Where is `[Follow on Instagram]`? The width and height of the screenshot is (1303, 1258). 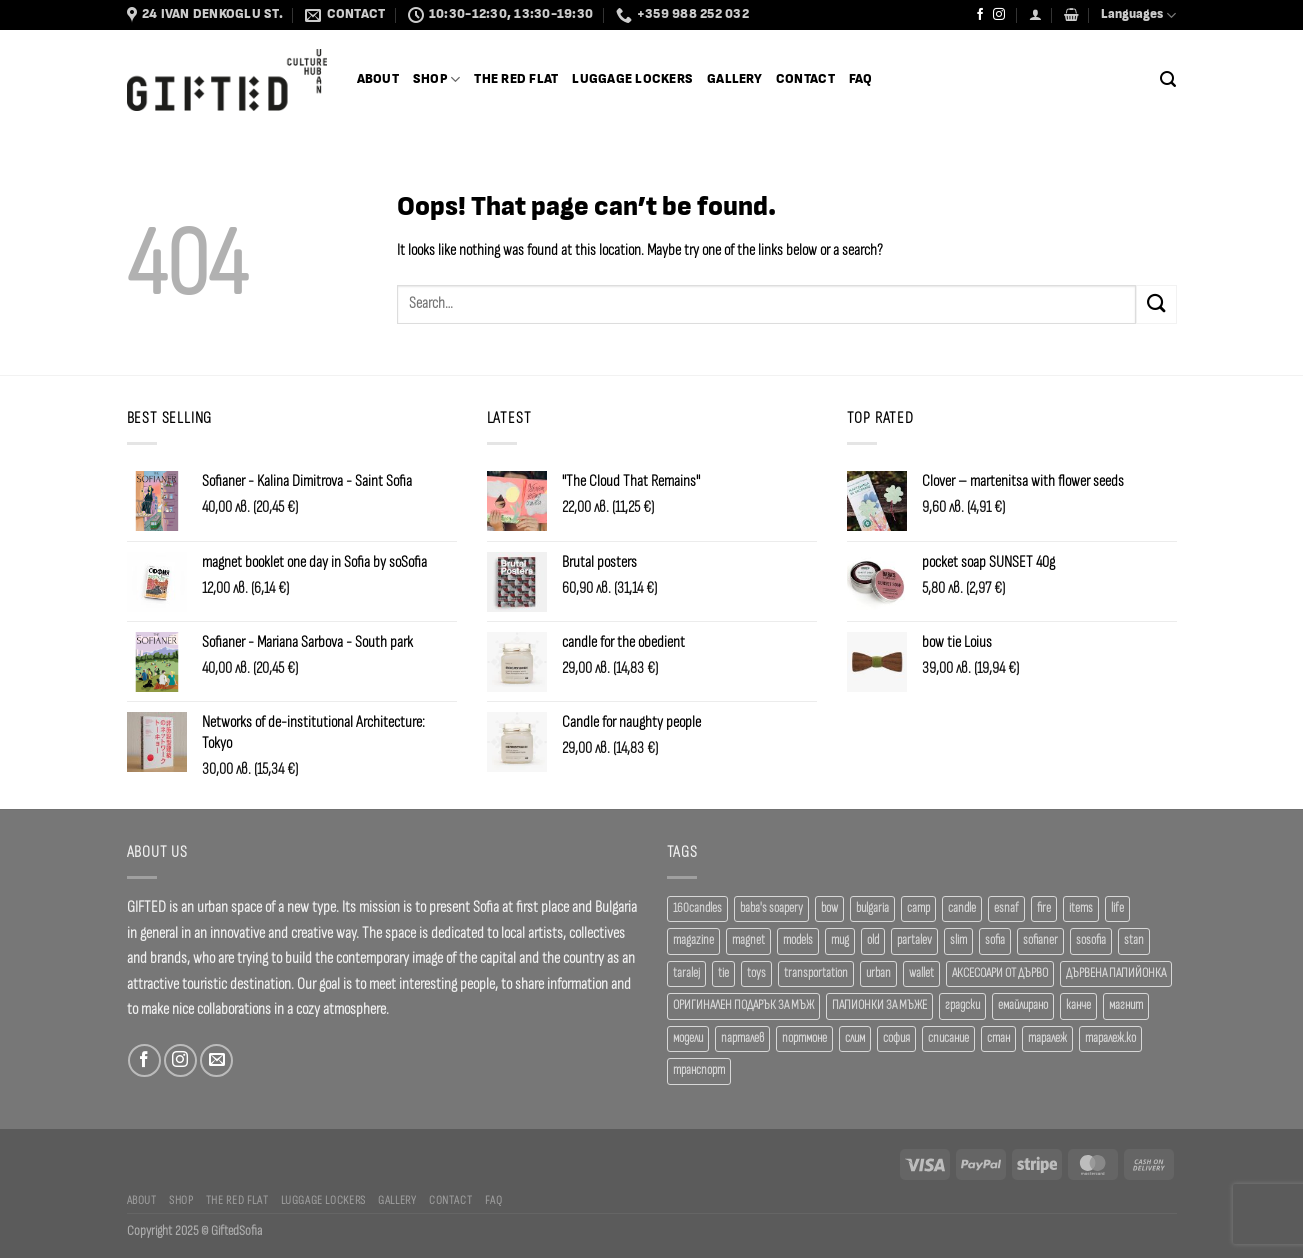
[Follow on Instagram] is located at coordinates (999, 15).